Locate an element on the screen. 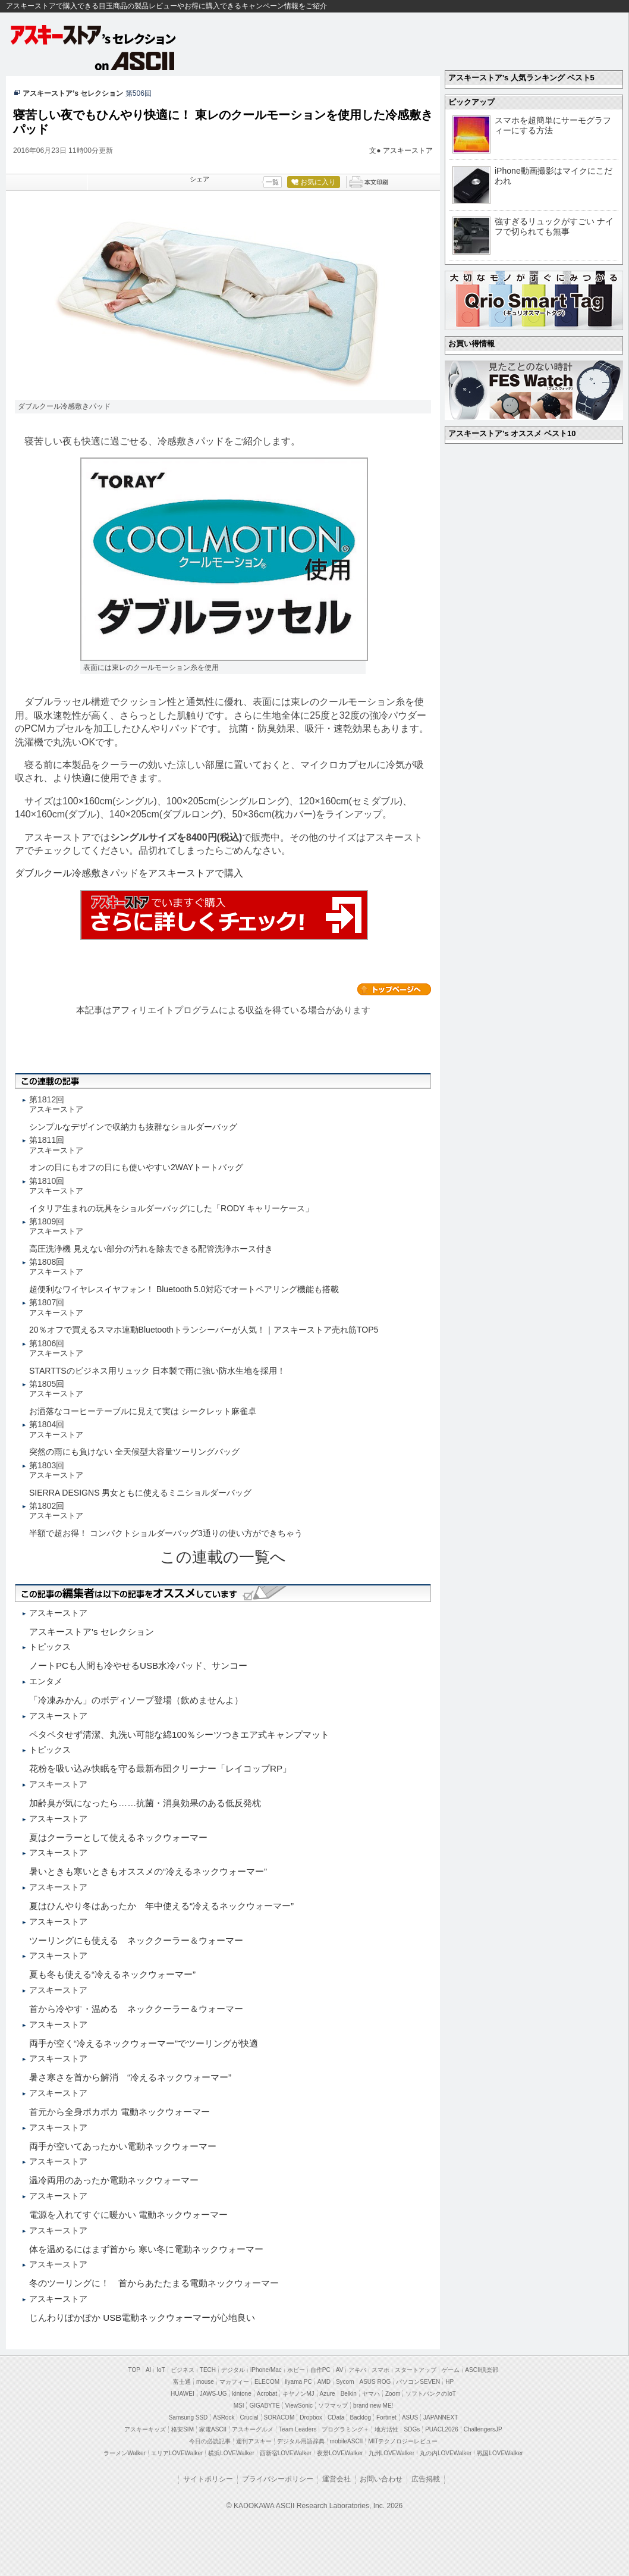  デジタル is located at coordinates (233, 2370).